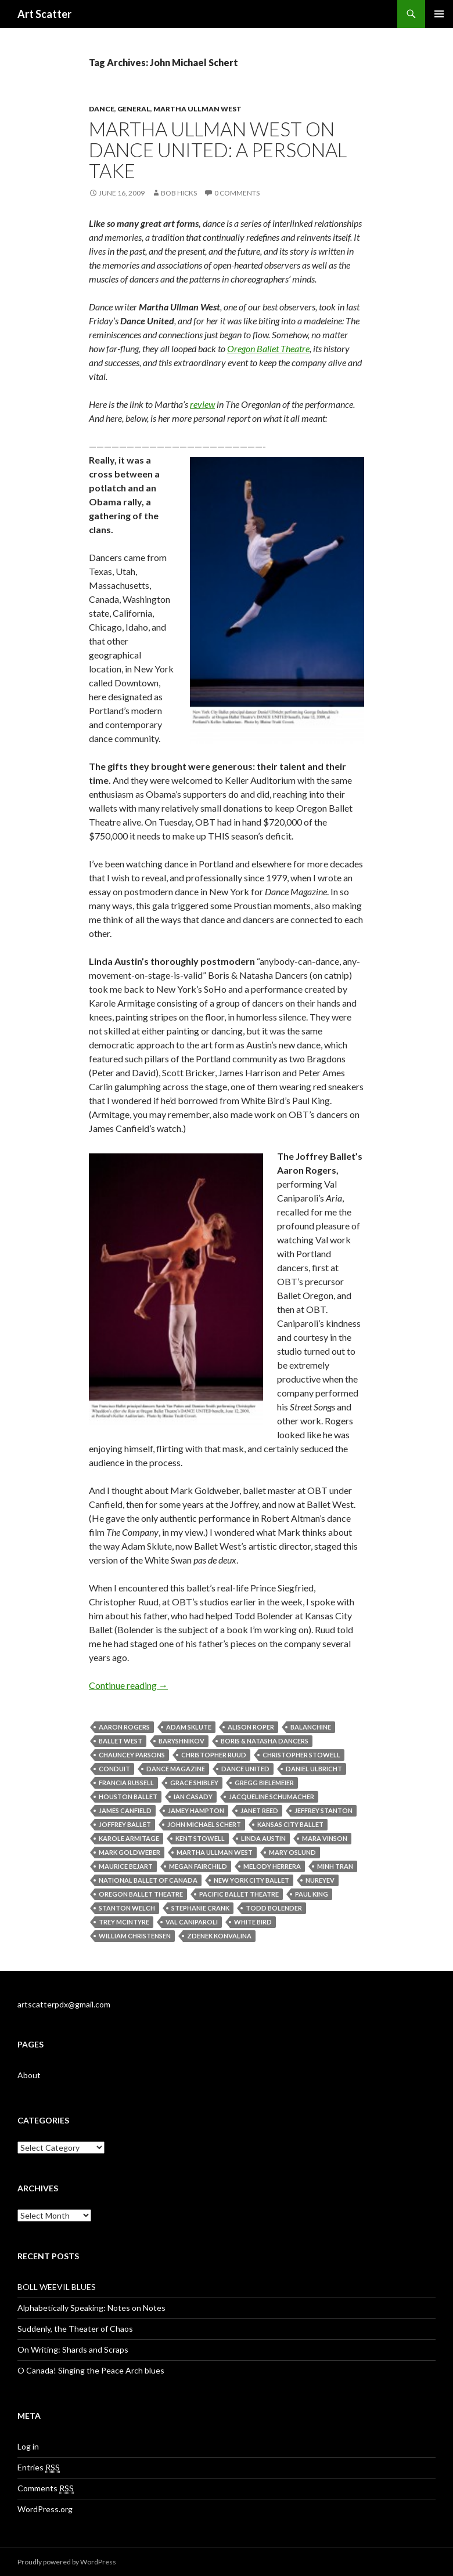 This screenshot has height=2576, width=453. I want to click on Adam Sklute, so click(188, 1727).